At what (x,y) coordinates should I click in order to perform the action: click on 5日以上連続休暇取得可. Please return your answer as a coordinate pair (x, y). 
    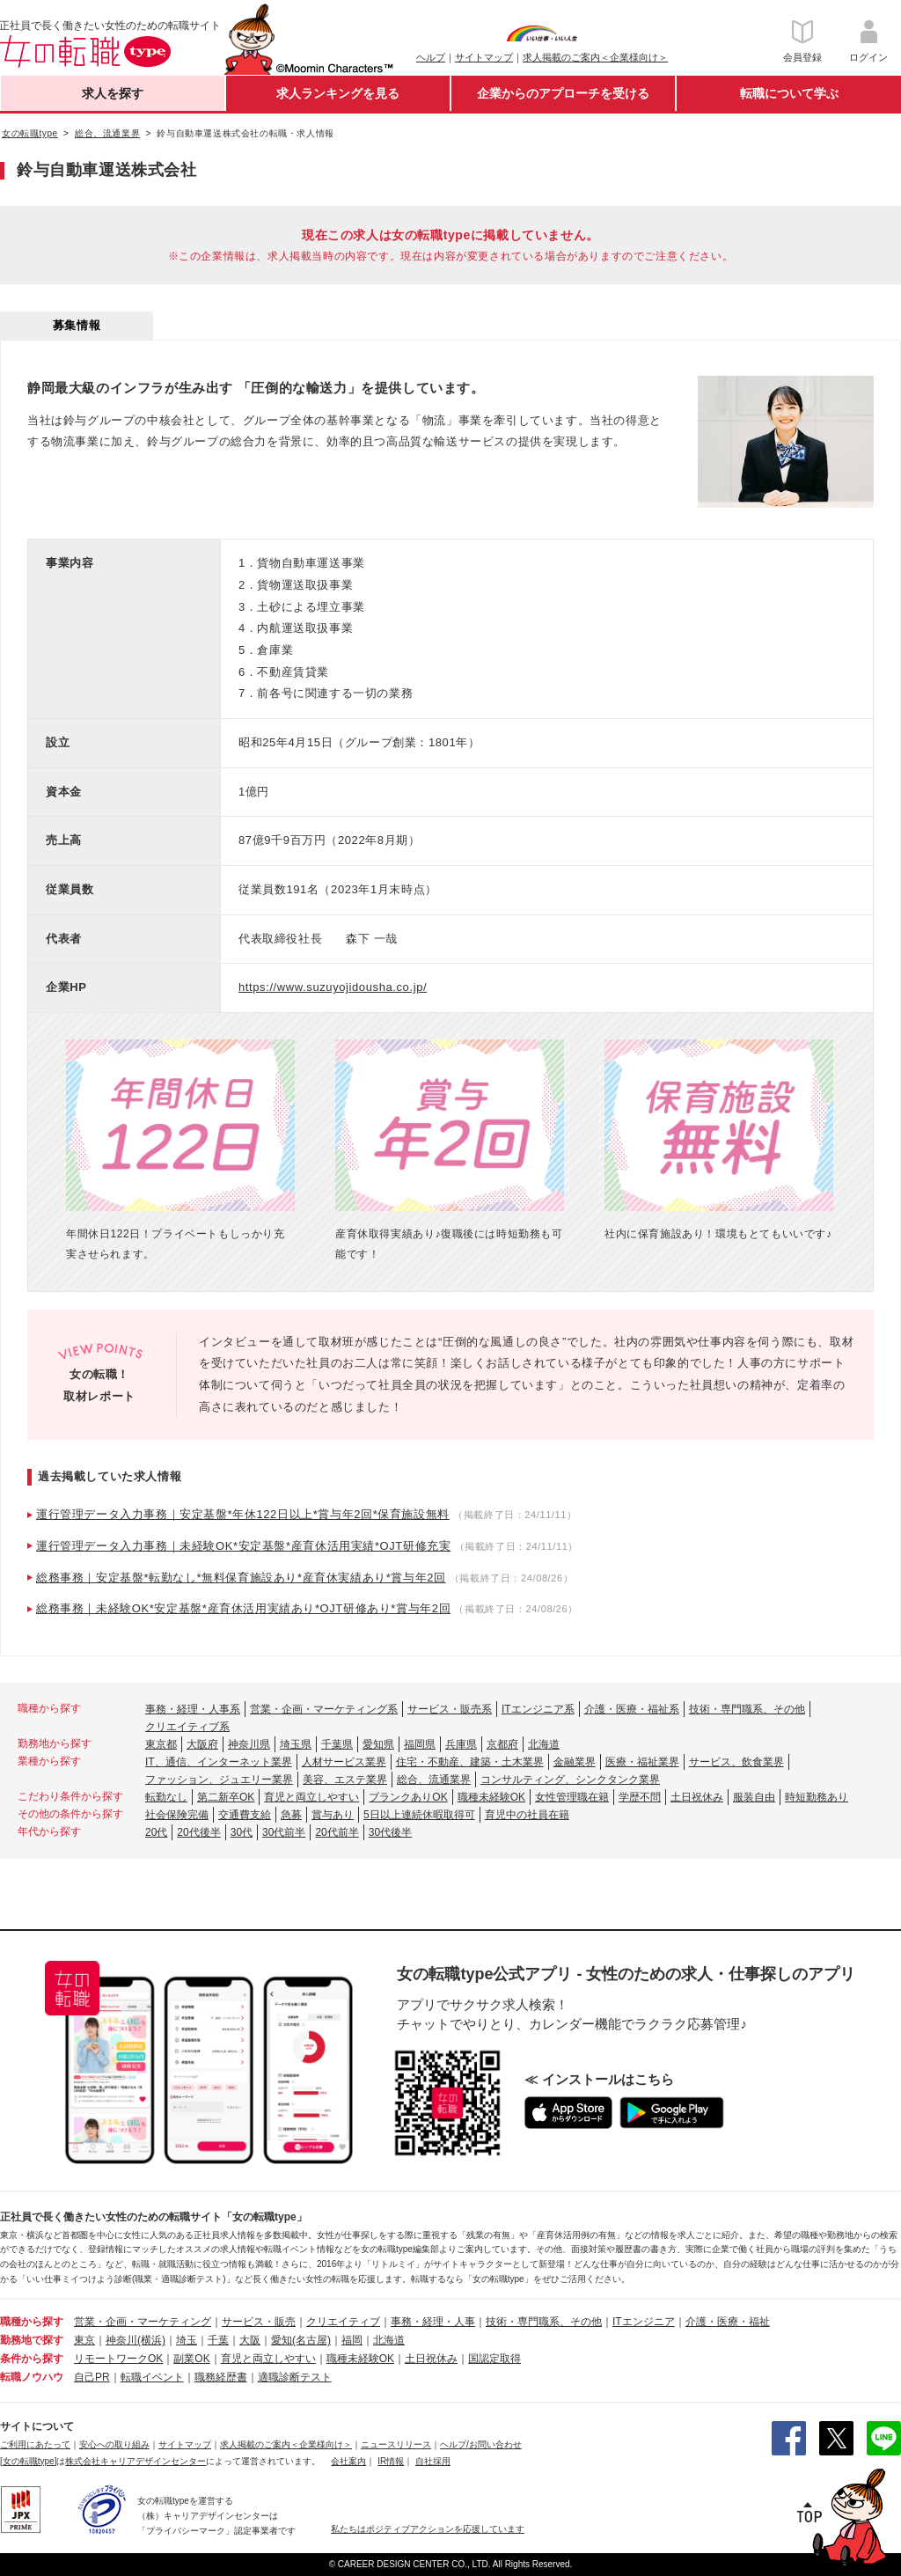
    Looking at the image, I should click on (419, 1815).